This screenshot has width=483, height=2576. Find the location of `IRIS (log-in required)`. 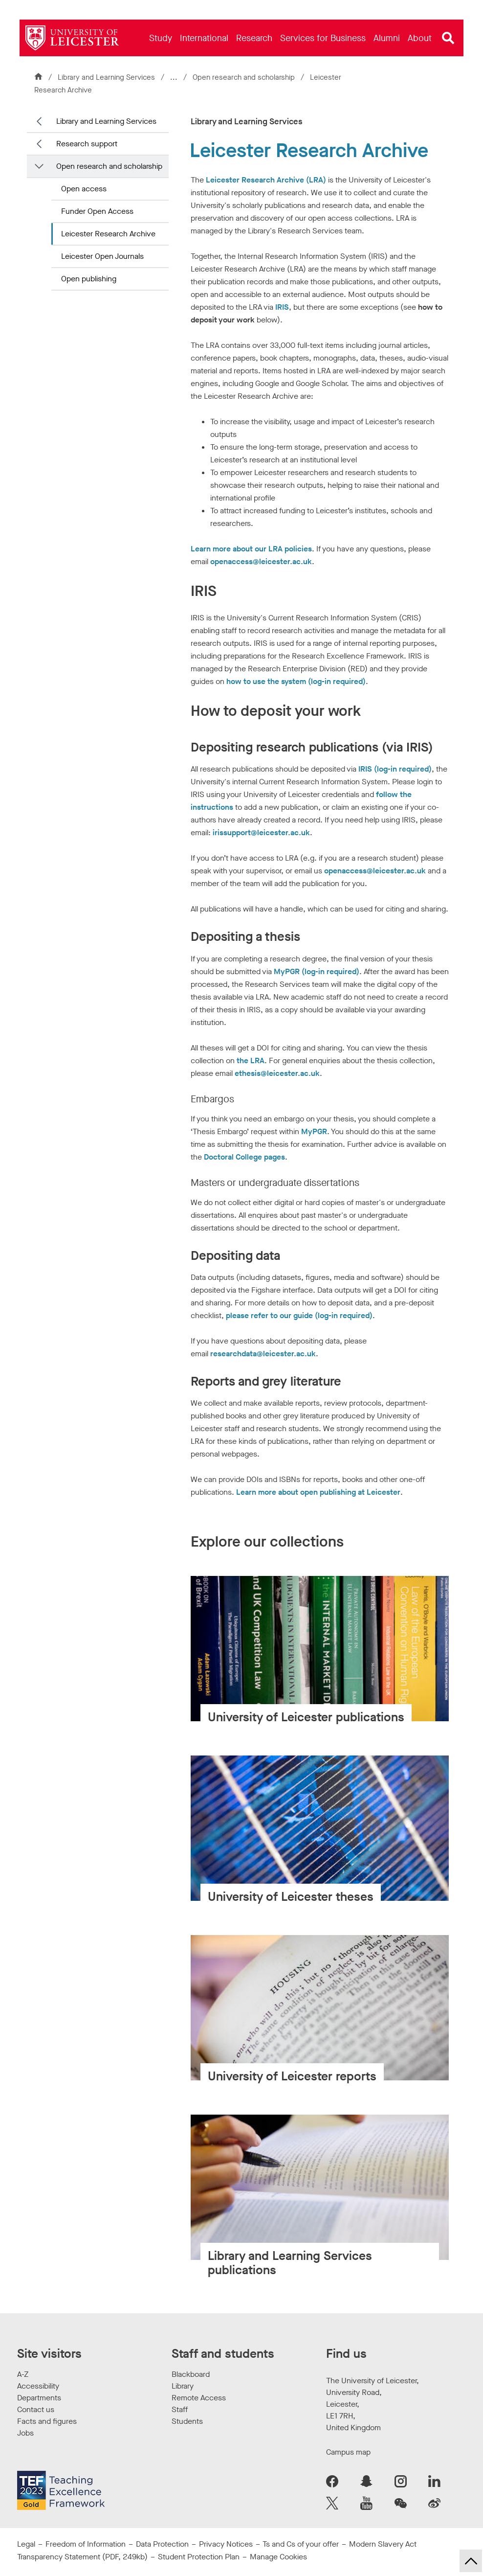

IRIS (log-in required) is located at coordinates (395, 769).